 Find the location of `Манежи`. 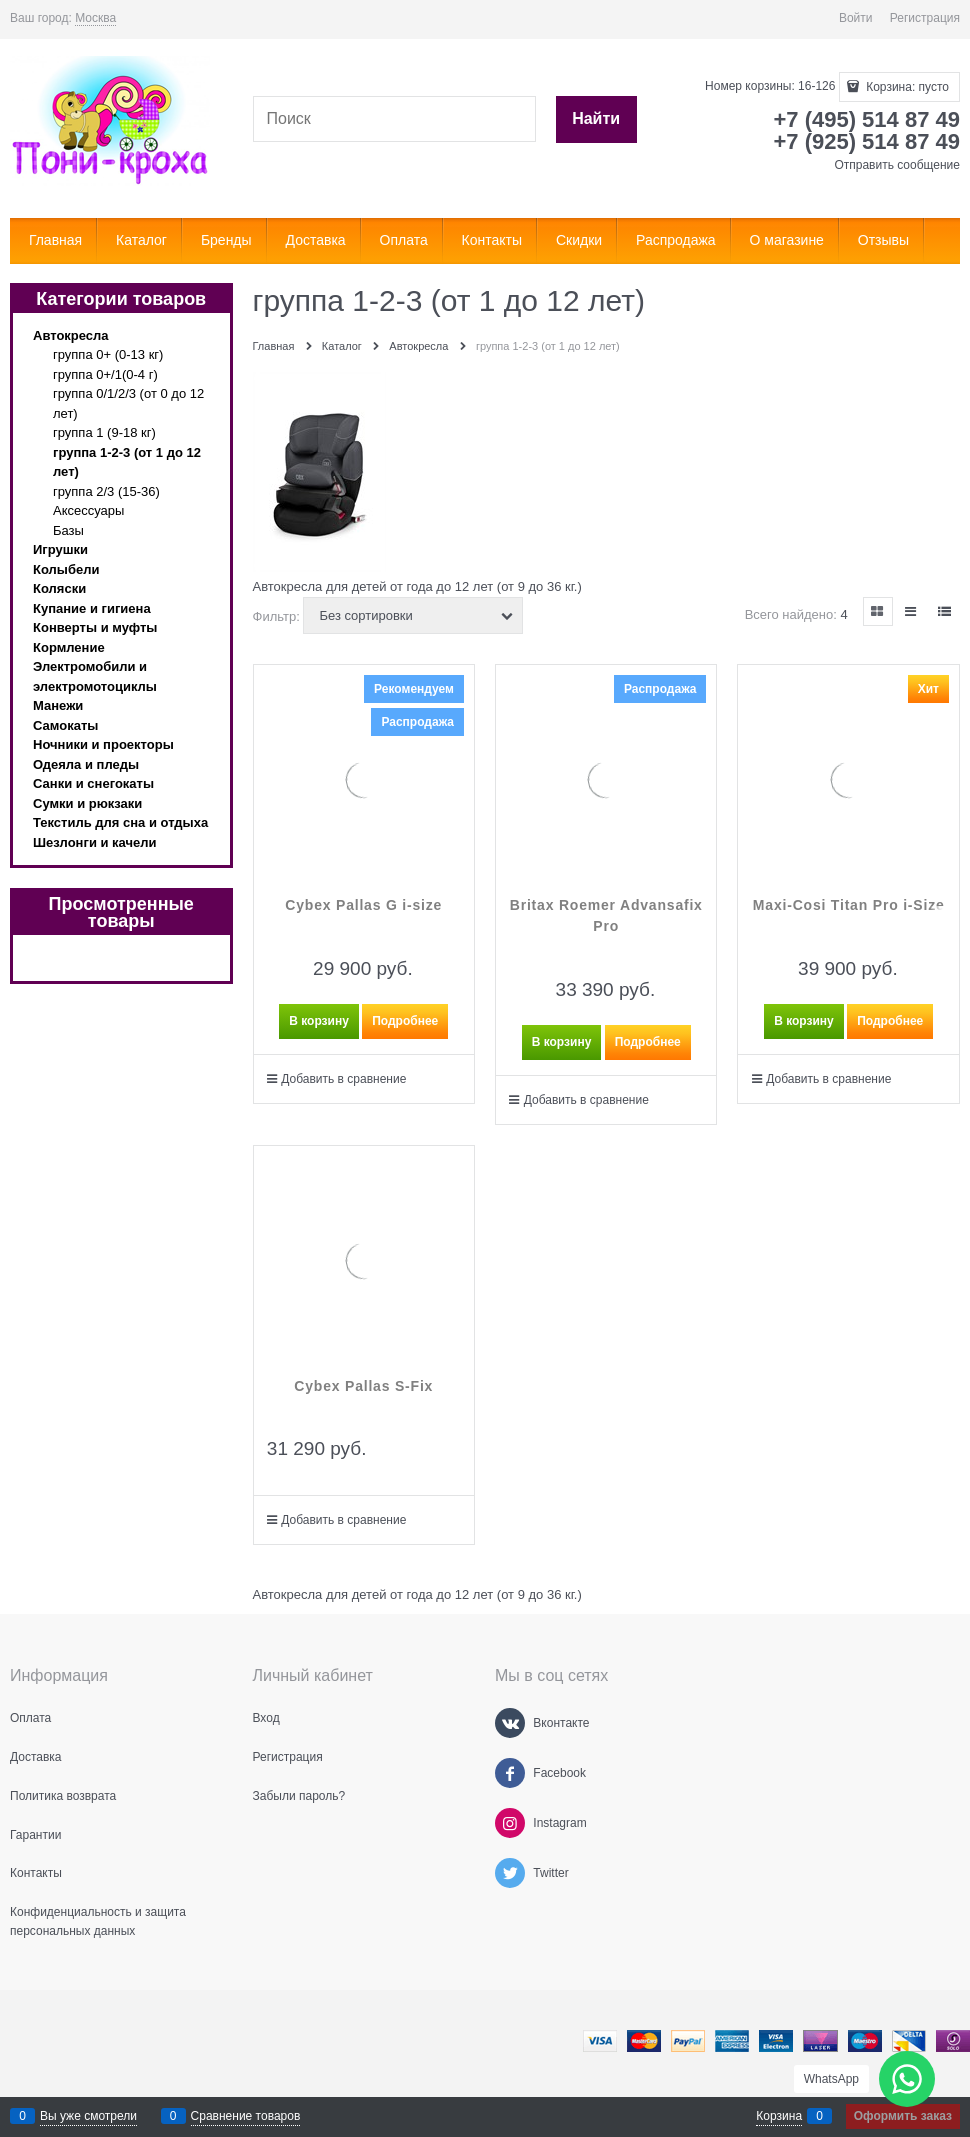

Манежи is located at coordinates (58, 705).